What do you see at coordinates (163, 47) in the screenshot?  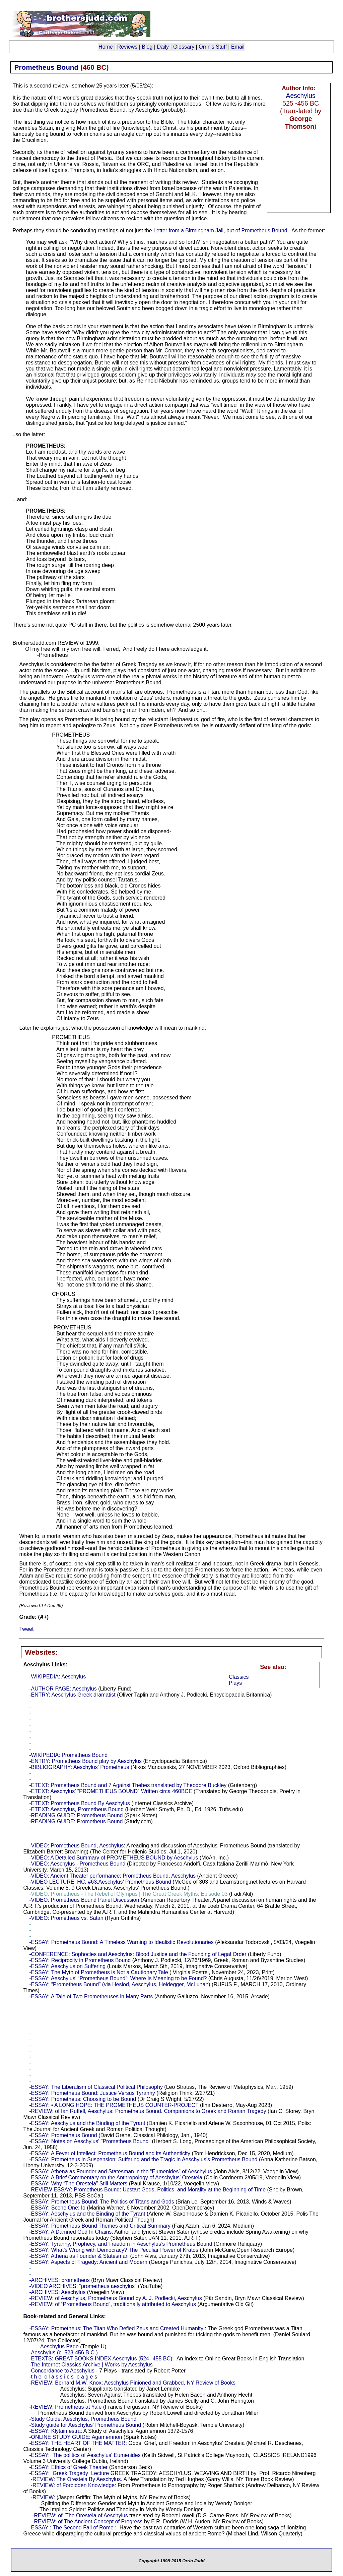 I see `Daily` at bounding box center [163, 47].